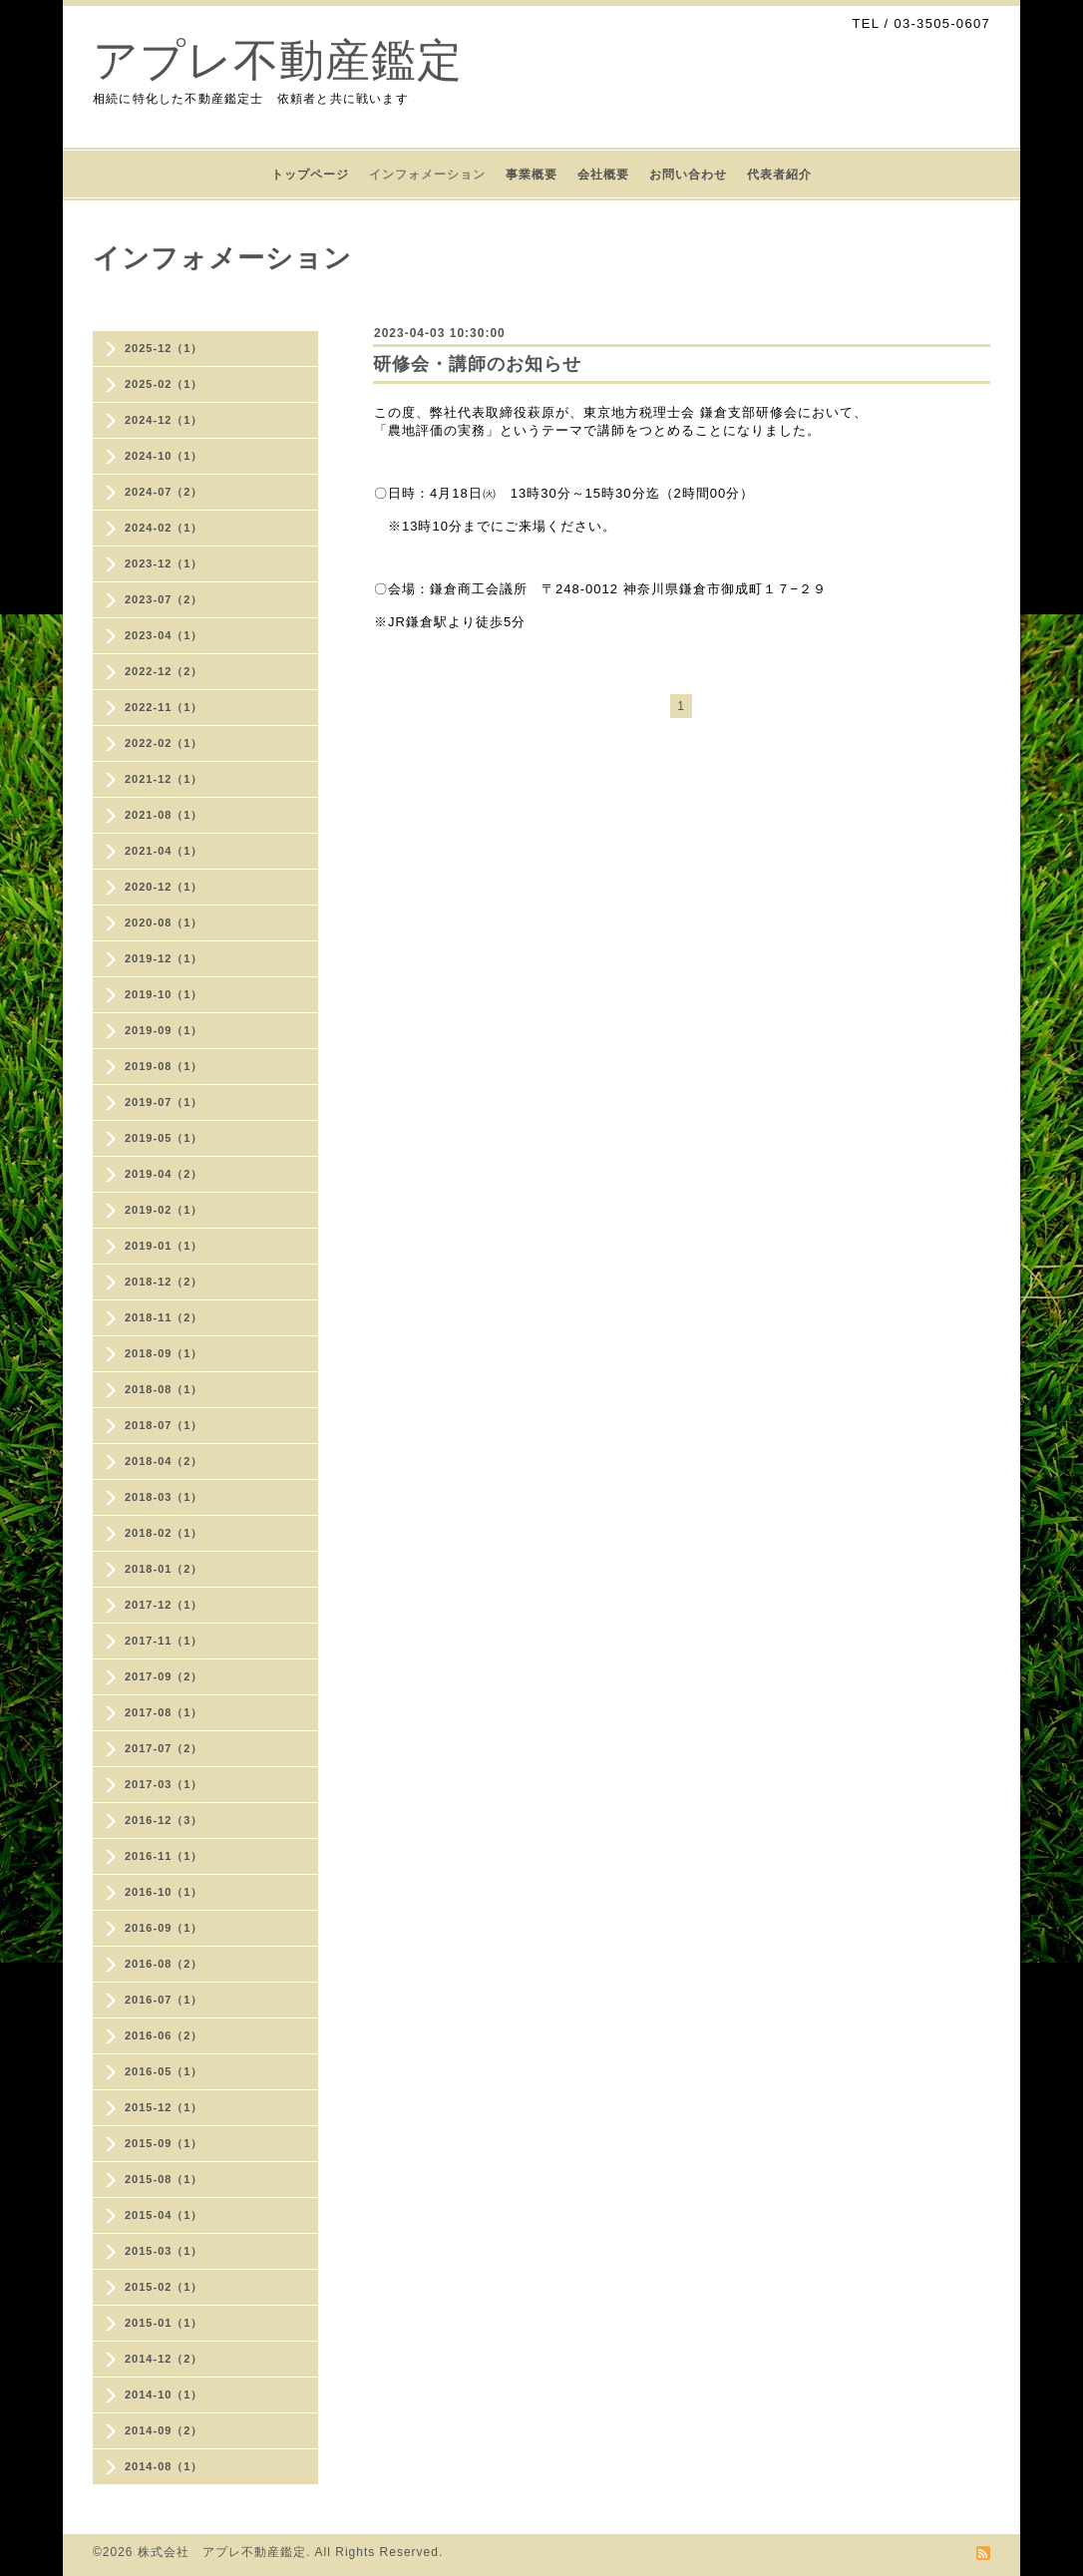 This screenshot has width=1083, height=2576. Describe the element at coordinates (164, 779) in the screenshot. I see `2021-12（1）` at that location.